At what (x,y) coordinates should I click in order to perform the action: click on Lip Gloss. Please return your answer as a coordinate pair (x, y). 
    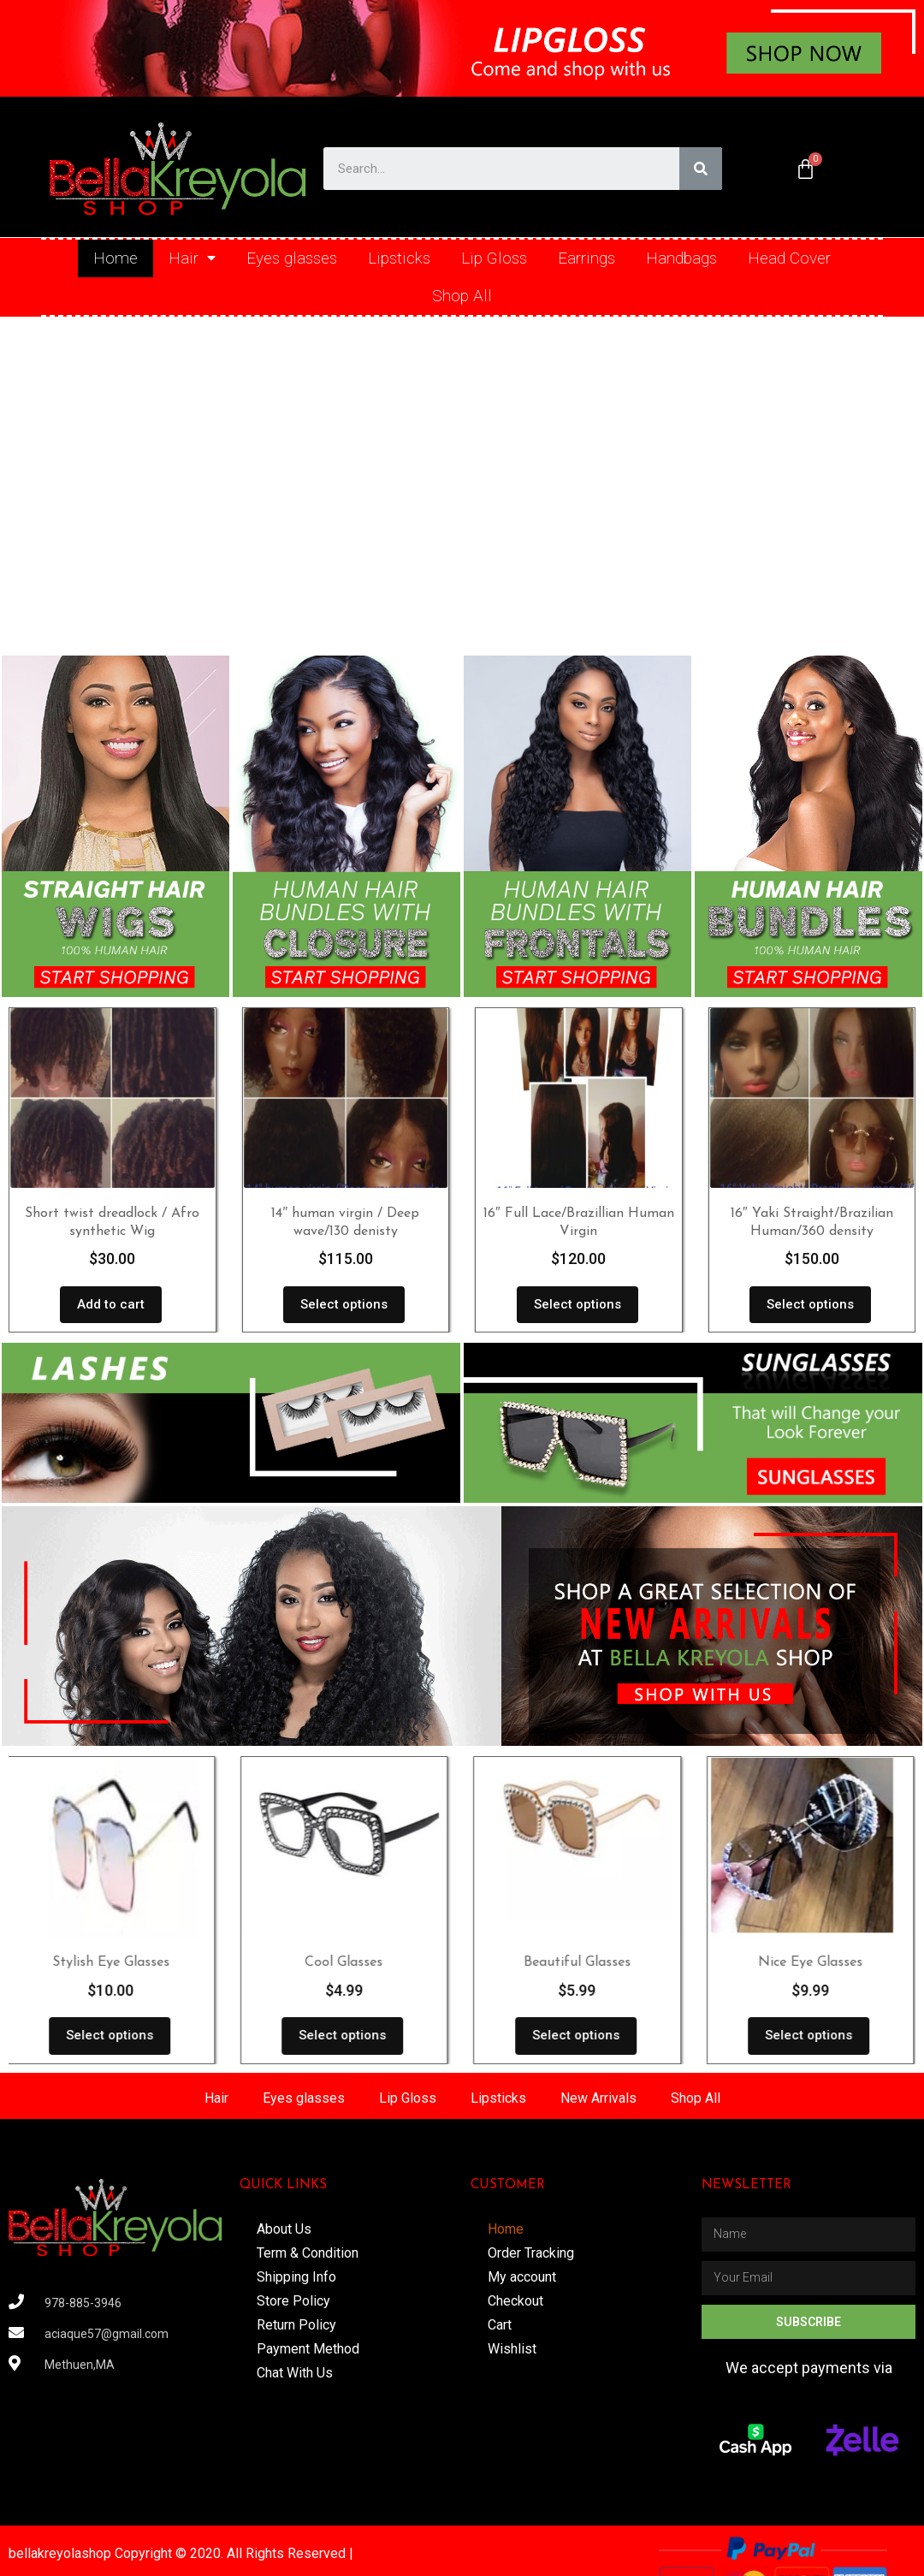
    Looking at the image, I should click on (494, 258).